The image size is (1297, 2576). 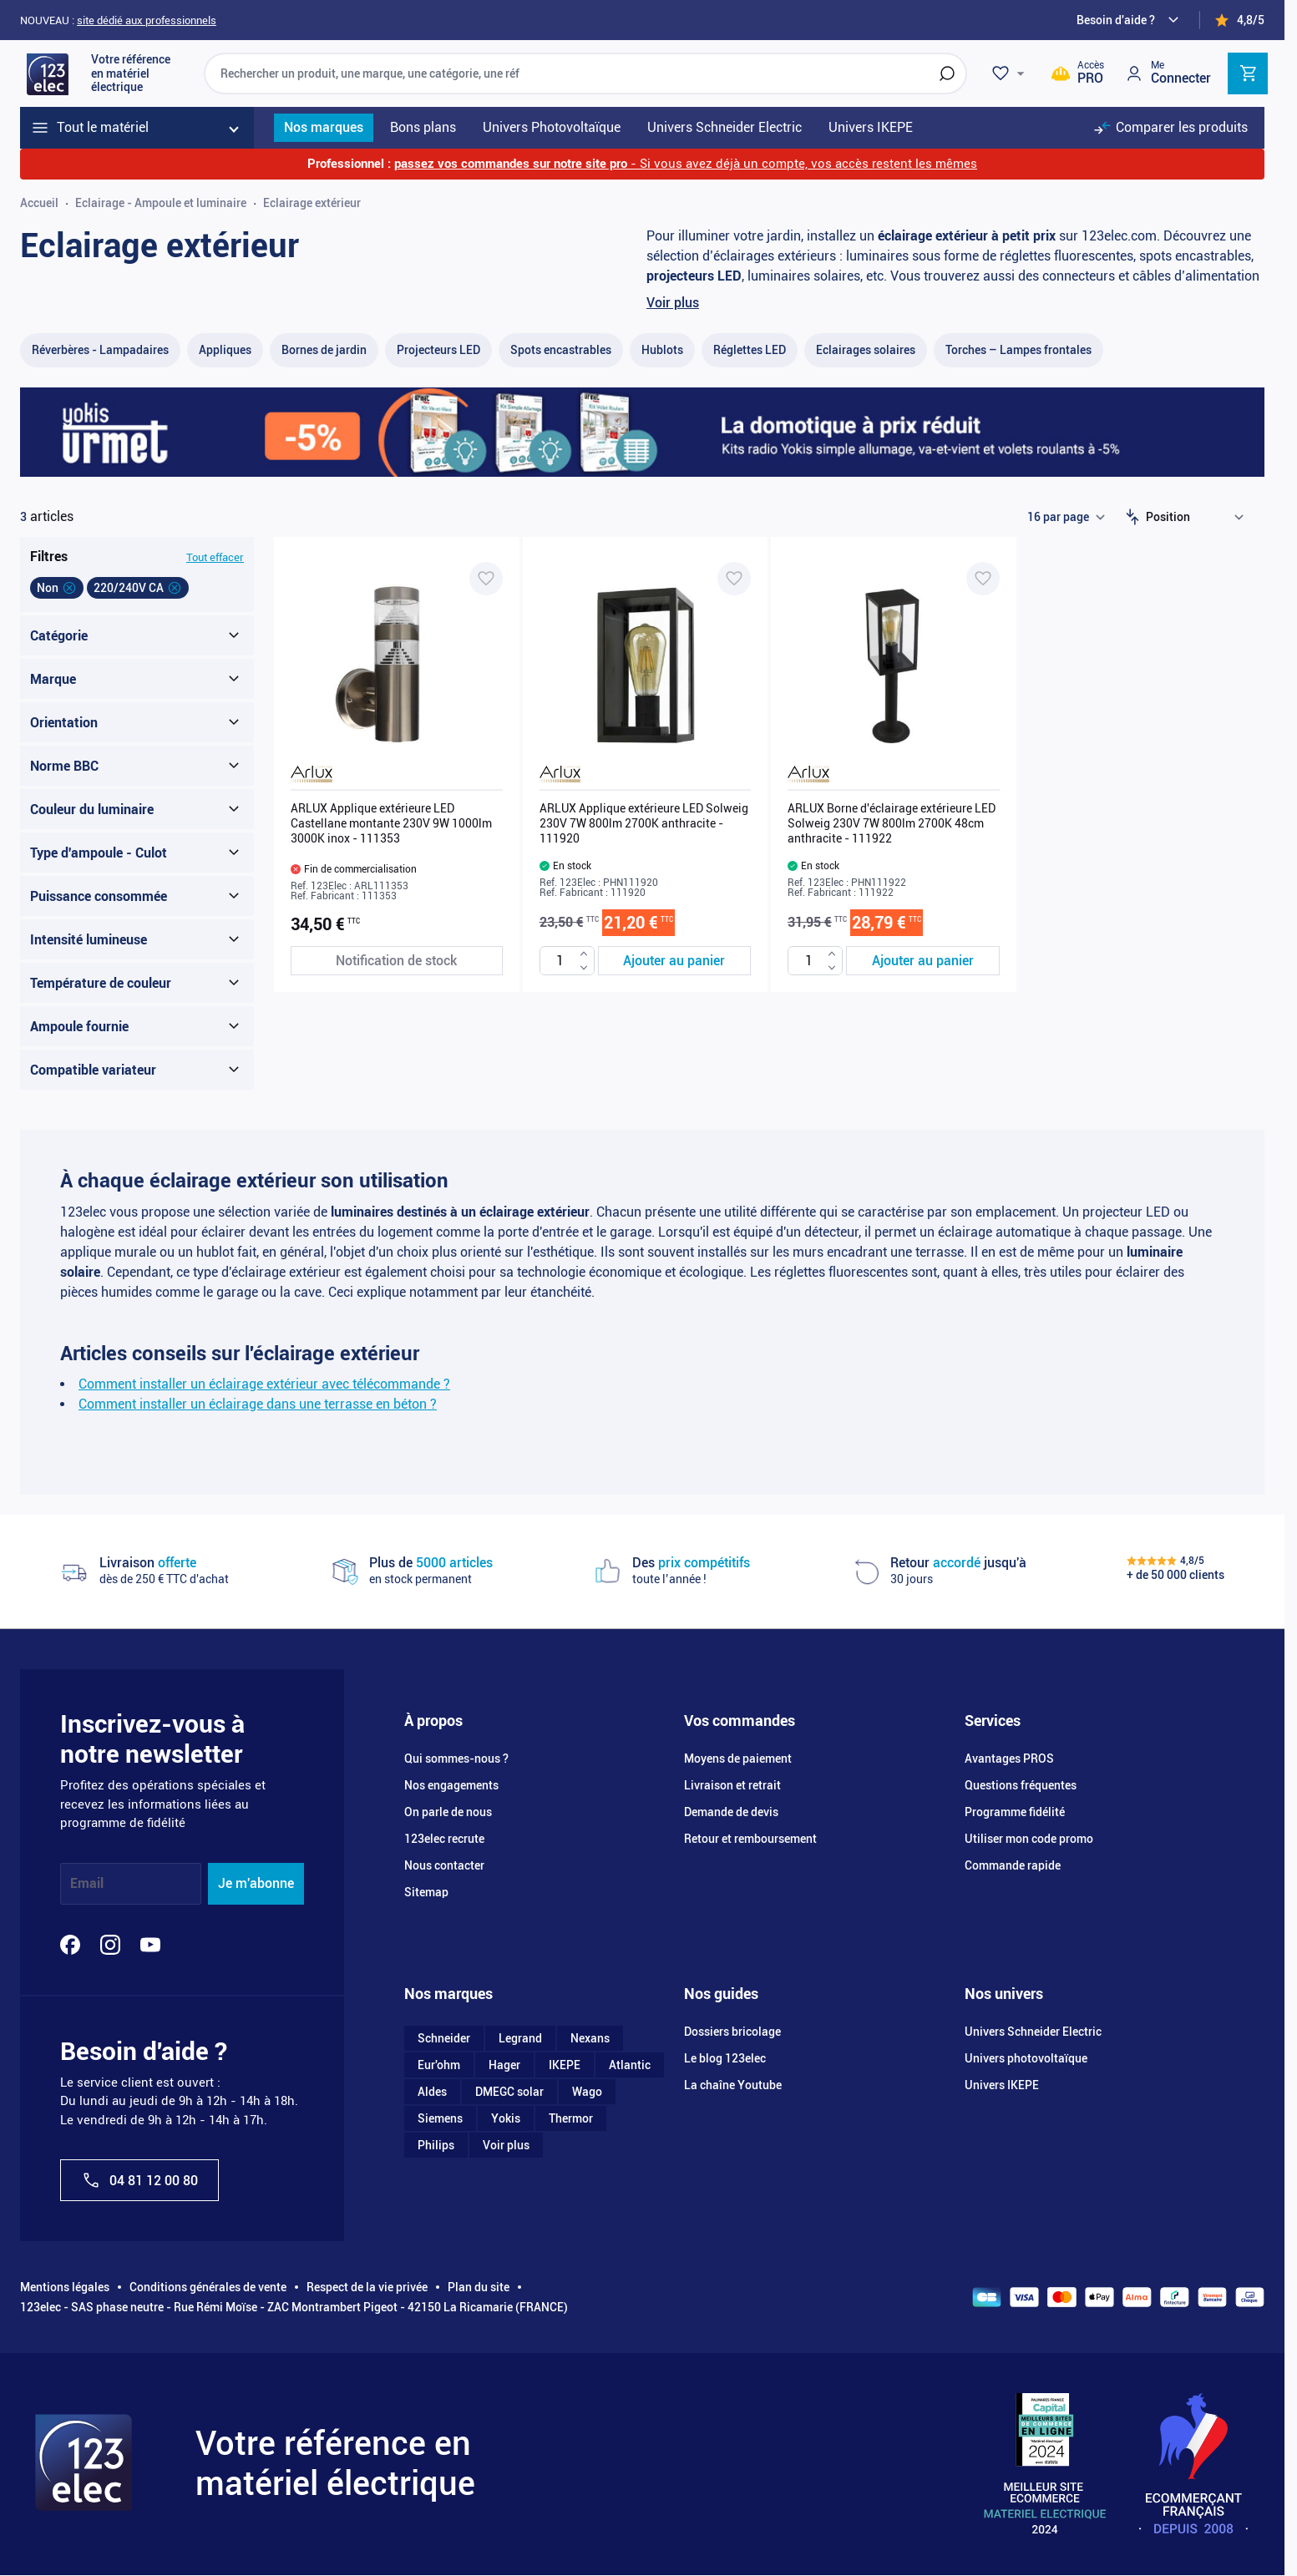 What do you see at coordinates (139, 2180) in the screenshot?
I see `04 81 12 00 80` at bounding box center [139, 2180].